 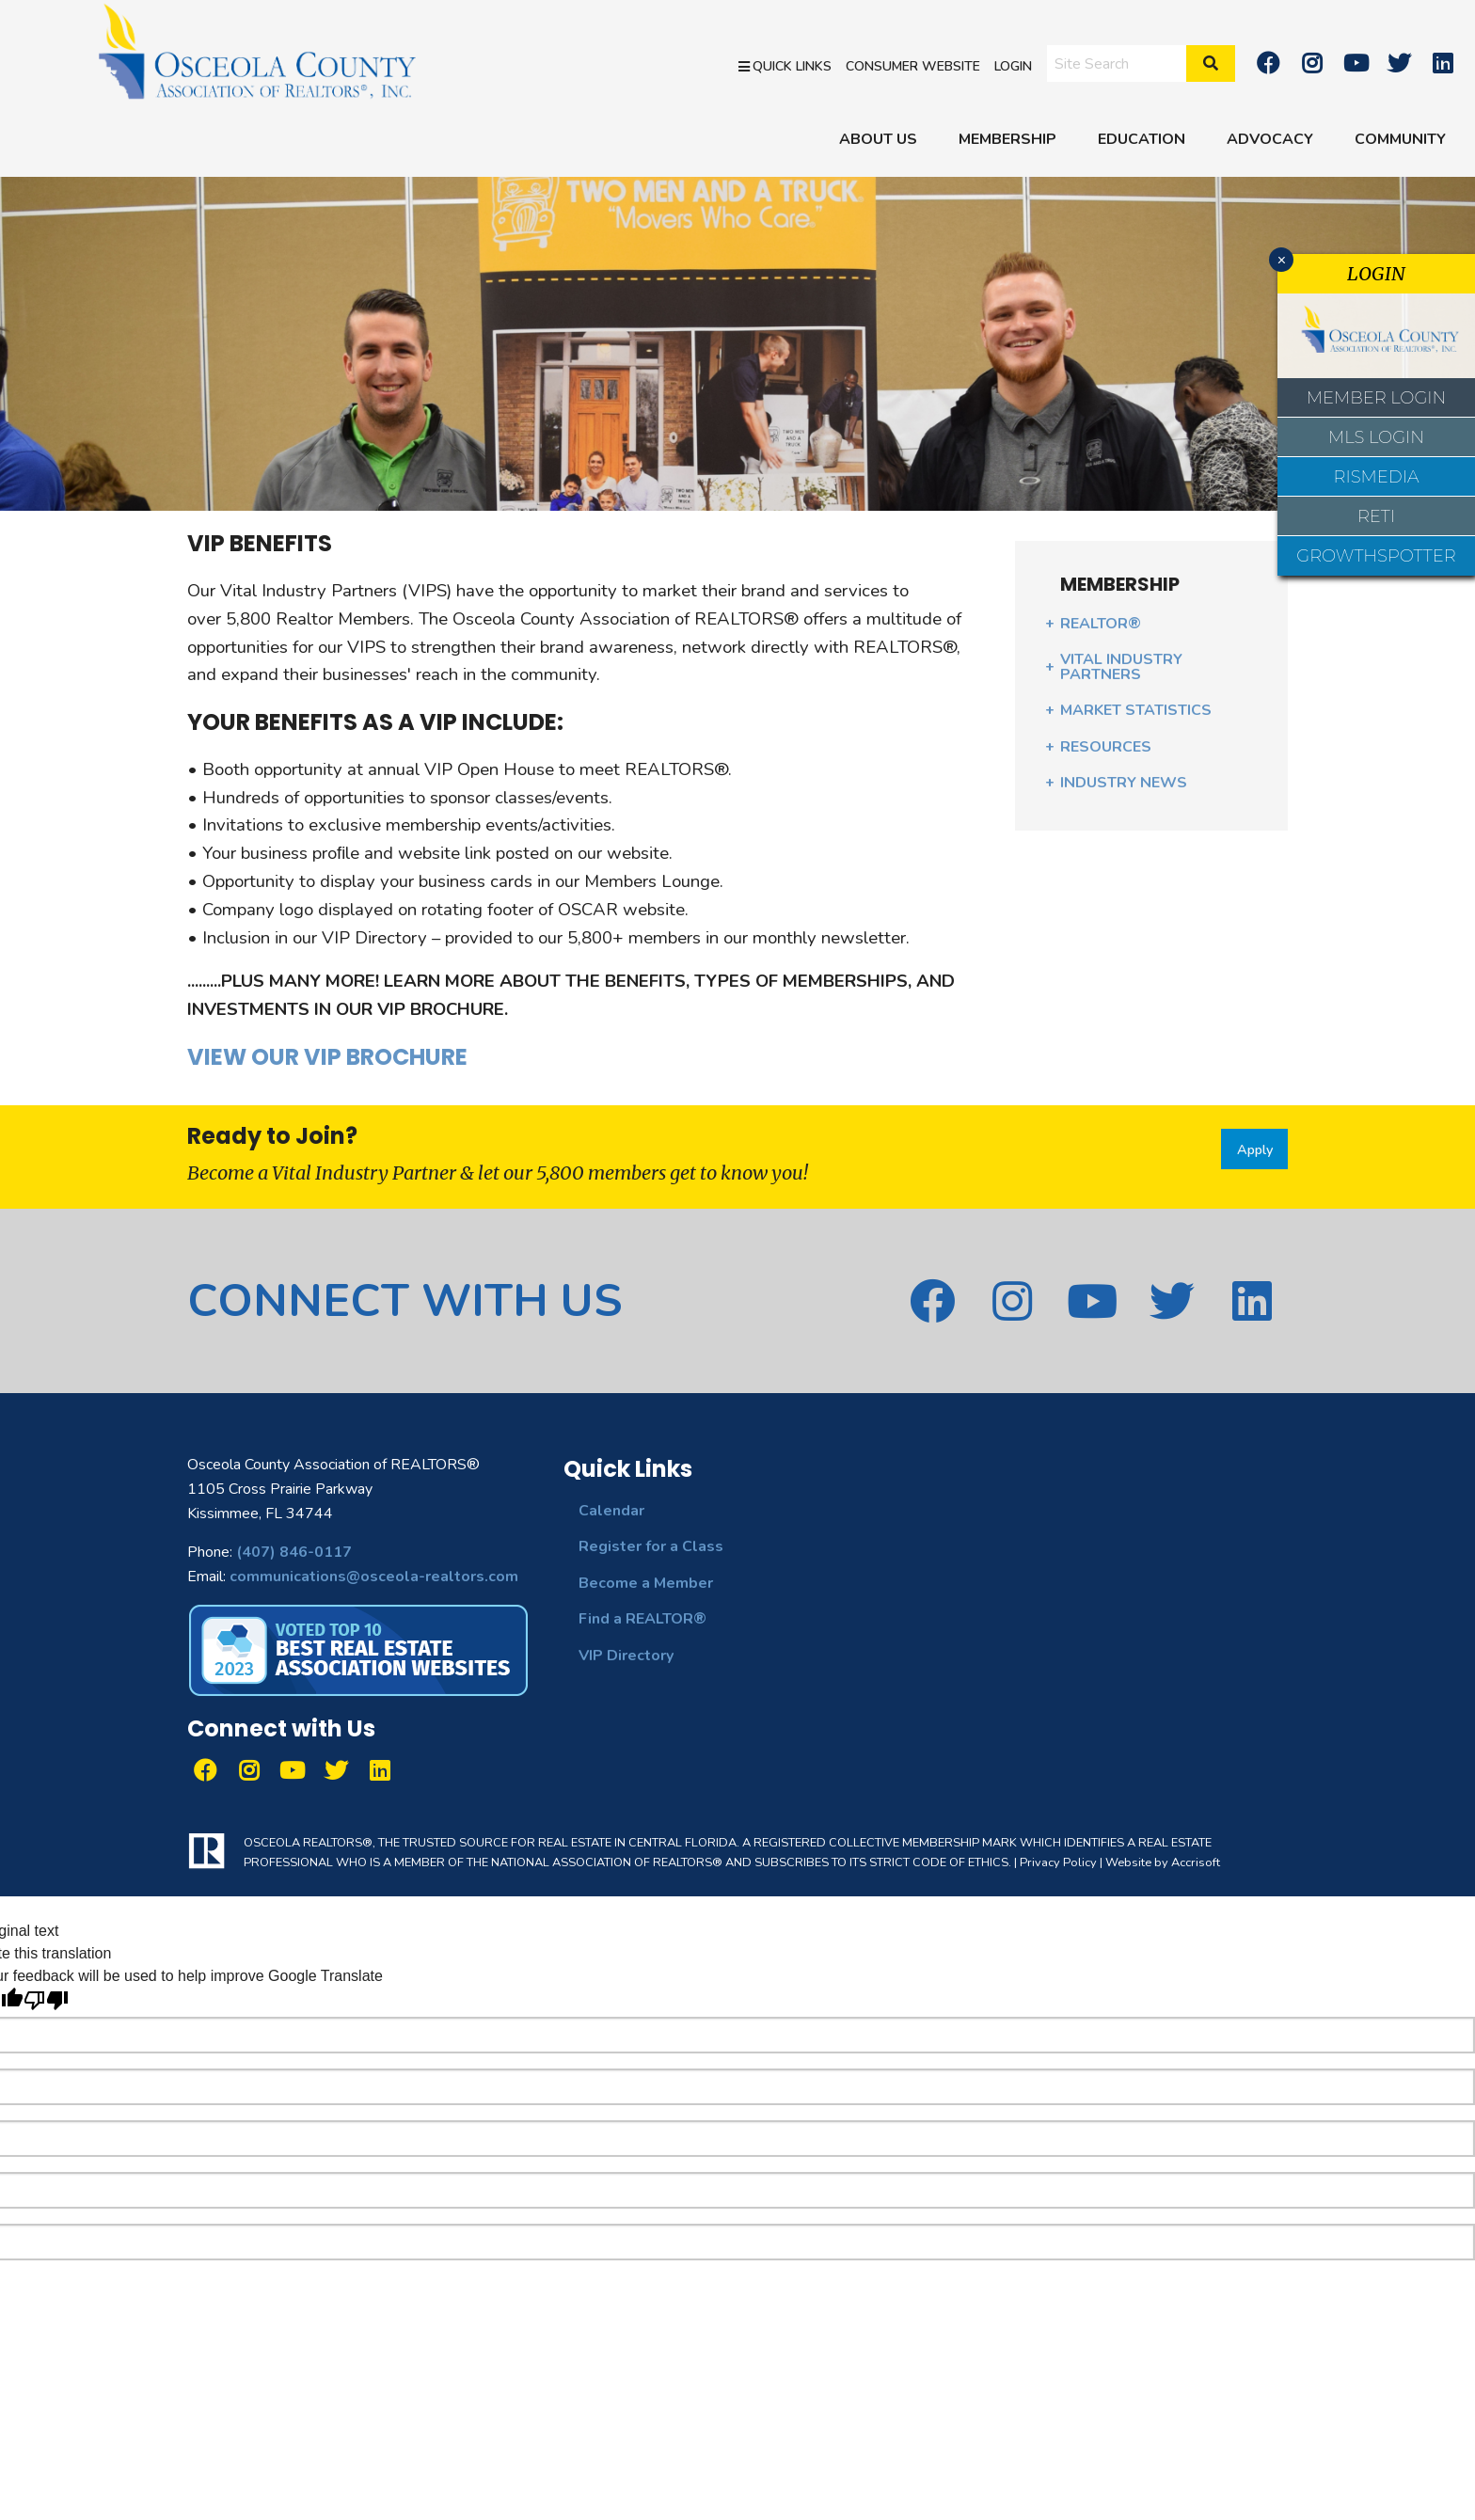 I want to click on Quick Links [menuitem], so click(x=785, y=65).